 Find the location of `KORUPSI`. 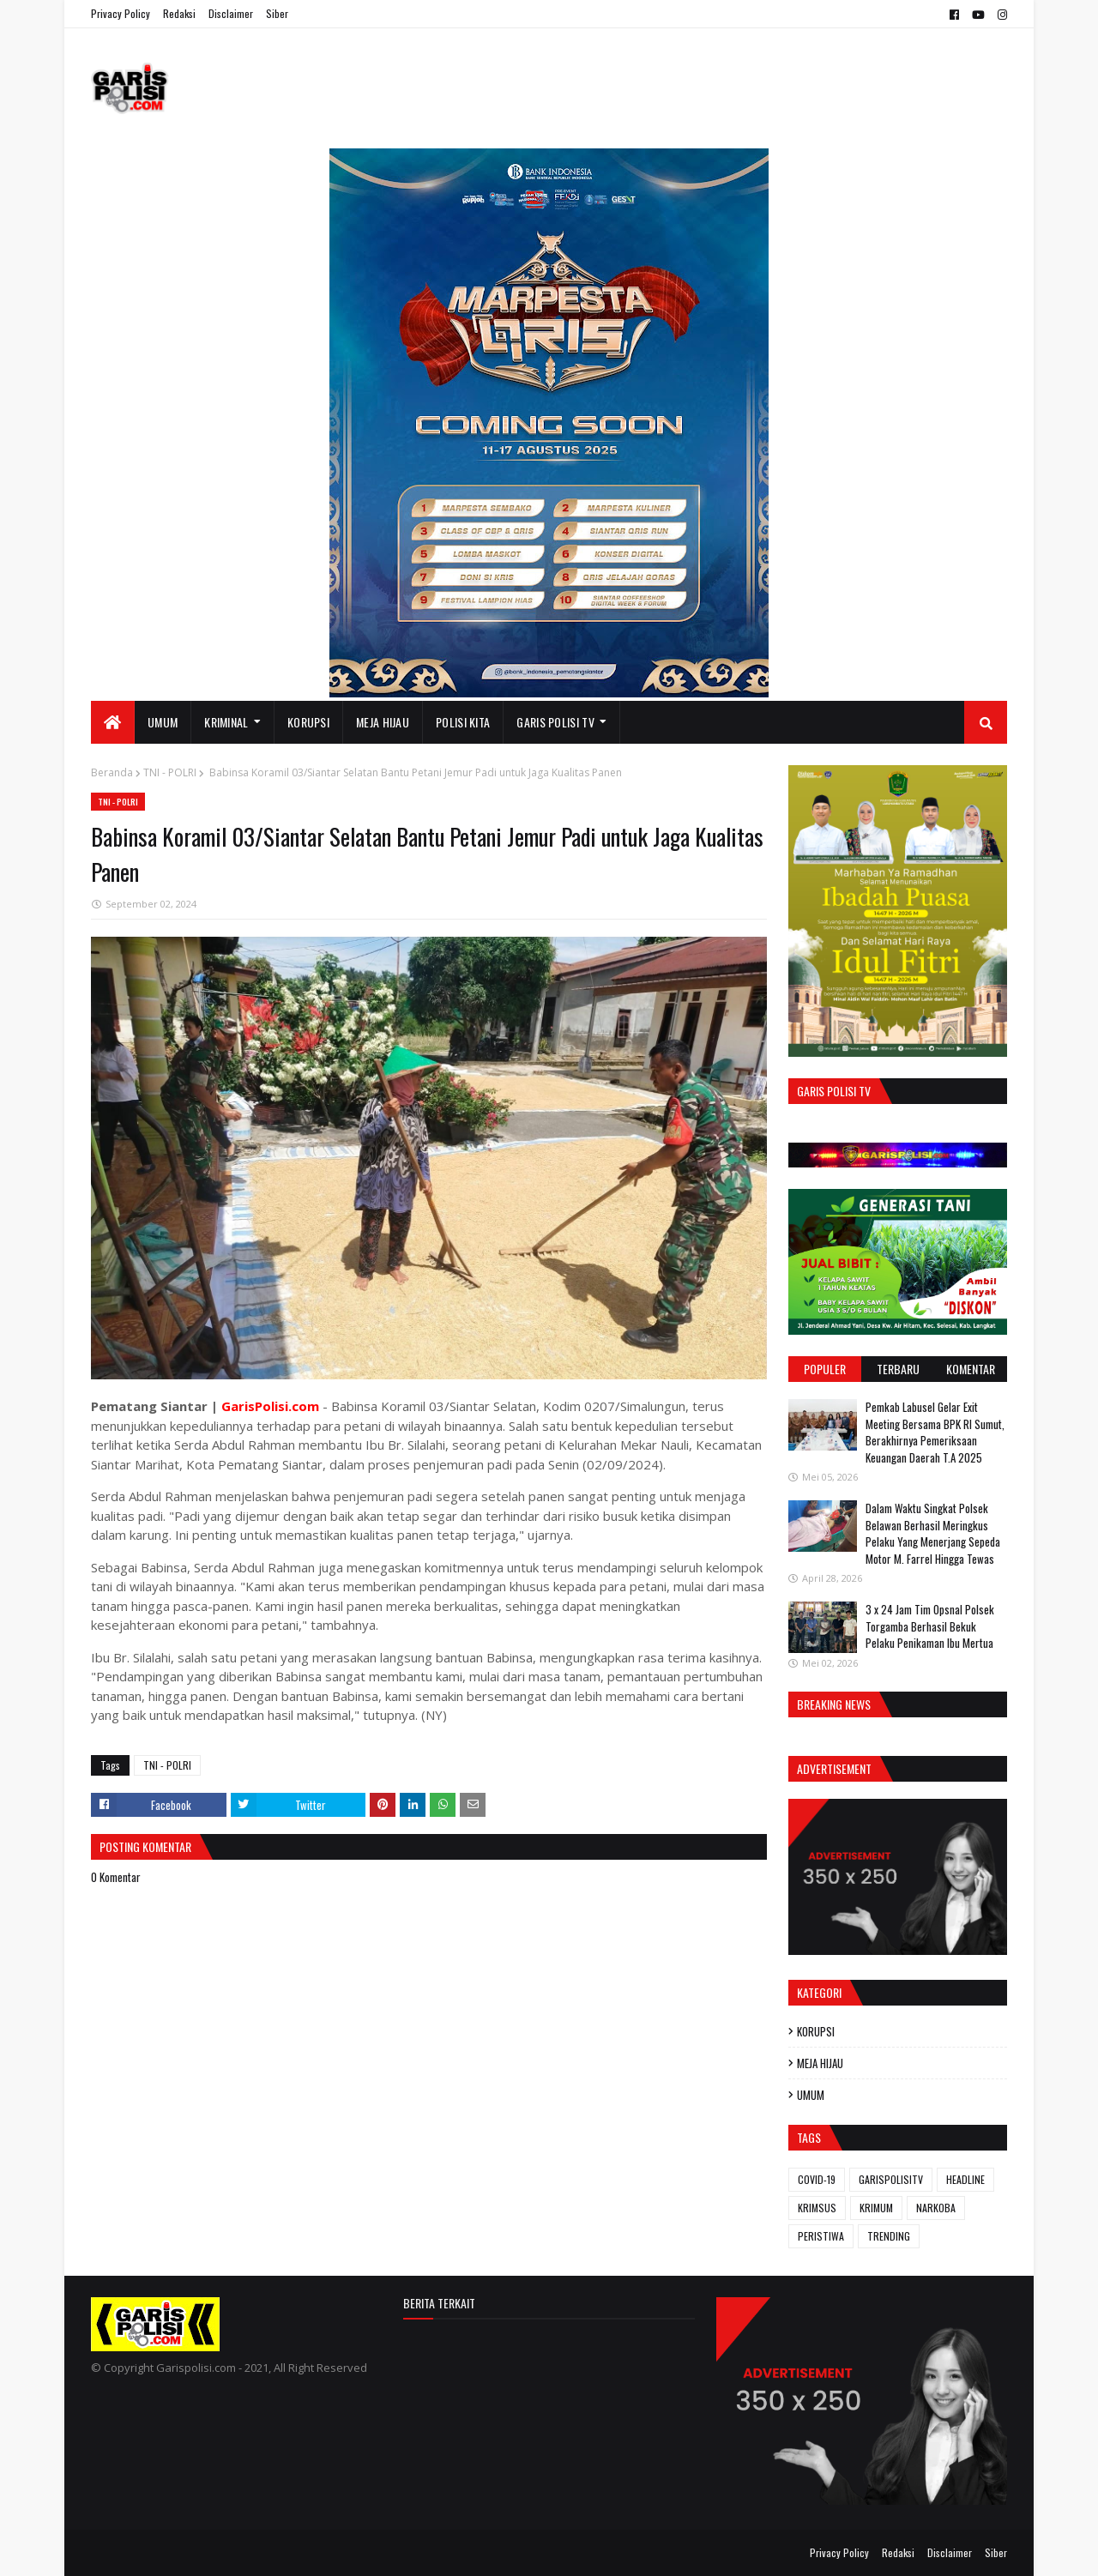

KORUPSI is located at coordinates (816, 2031).